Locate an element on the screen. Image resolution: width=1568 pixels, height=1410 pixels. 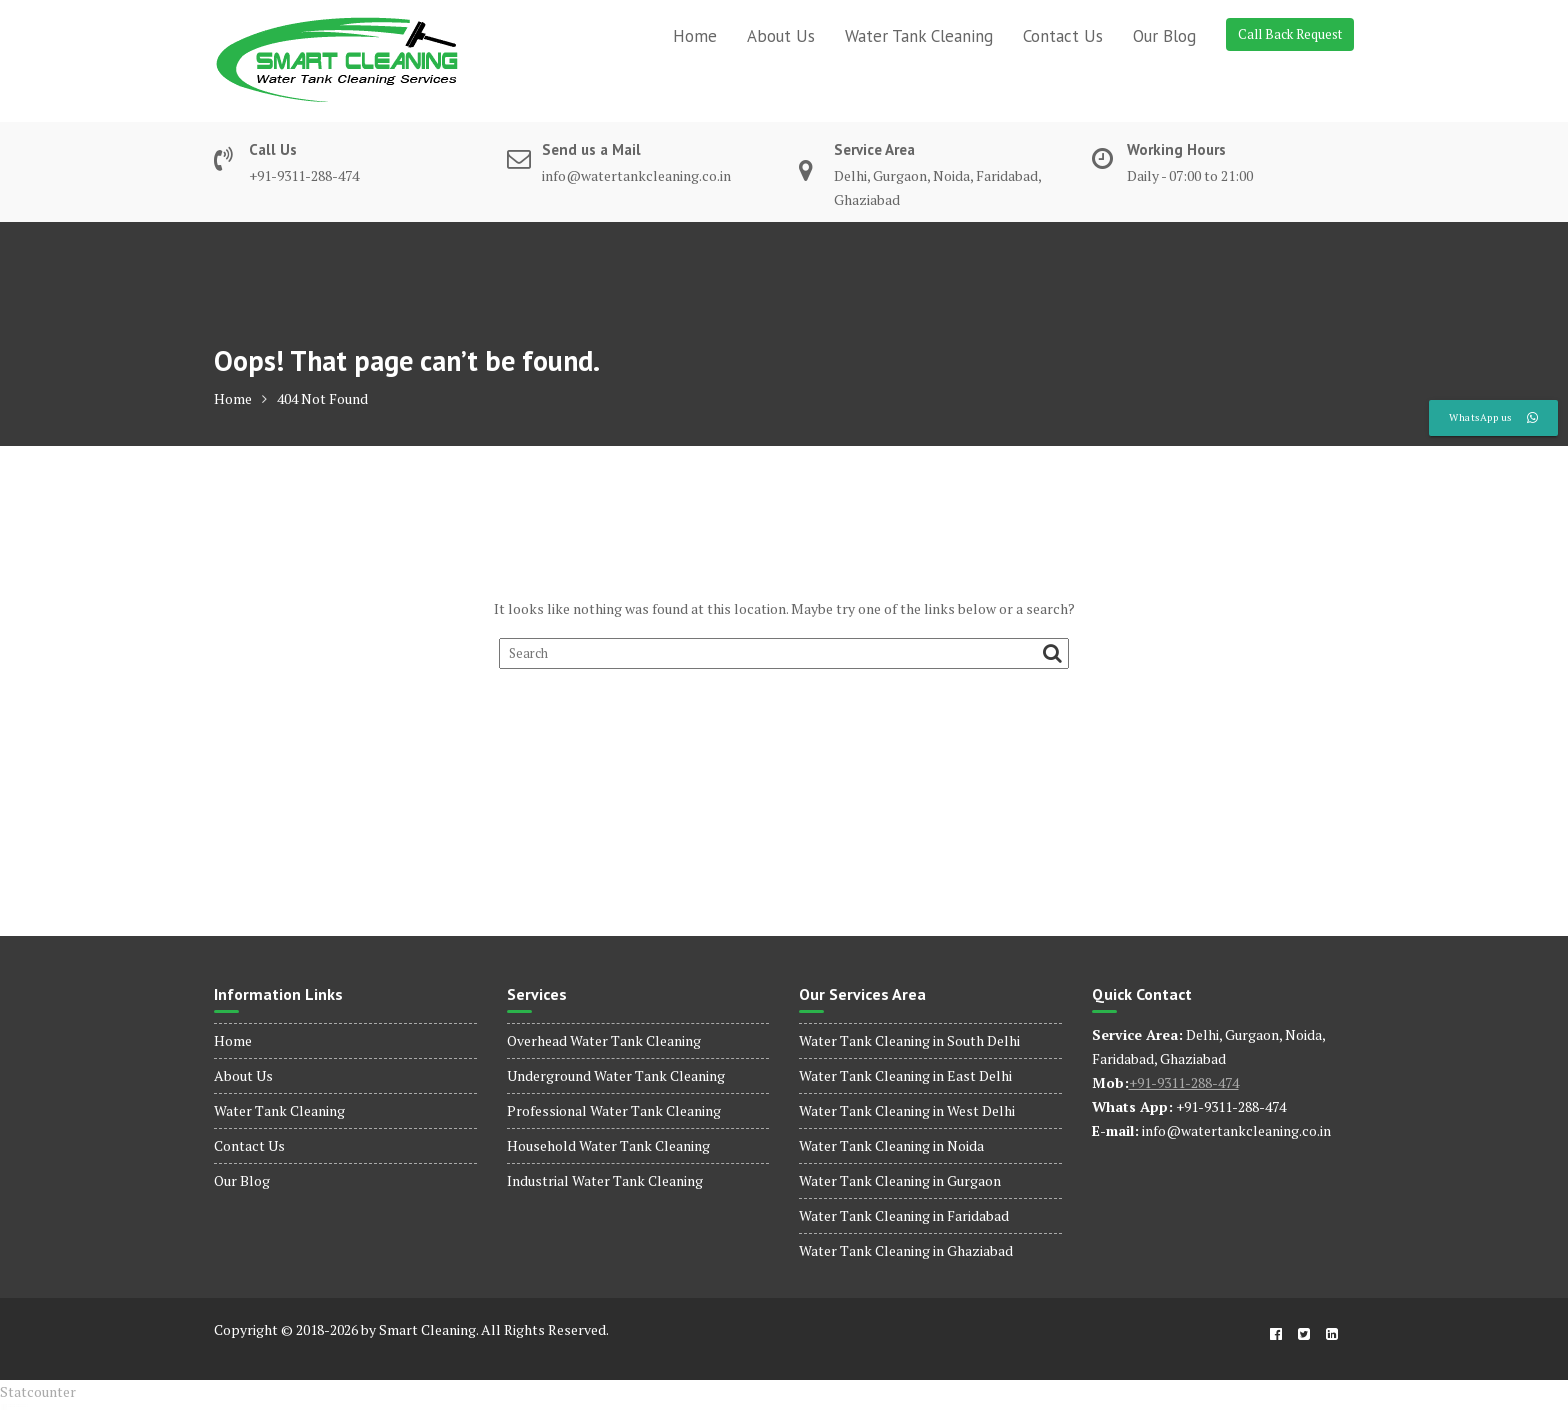
Underground Water Tank Cleaning is located at coordinates (616, 1075).